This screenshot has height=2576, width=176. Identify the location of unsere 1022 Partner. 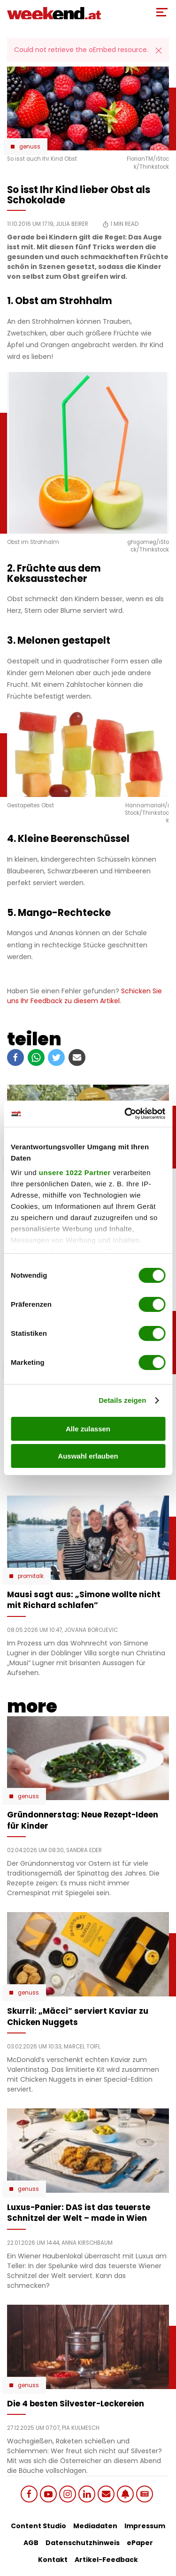
(75, 1172).